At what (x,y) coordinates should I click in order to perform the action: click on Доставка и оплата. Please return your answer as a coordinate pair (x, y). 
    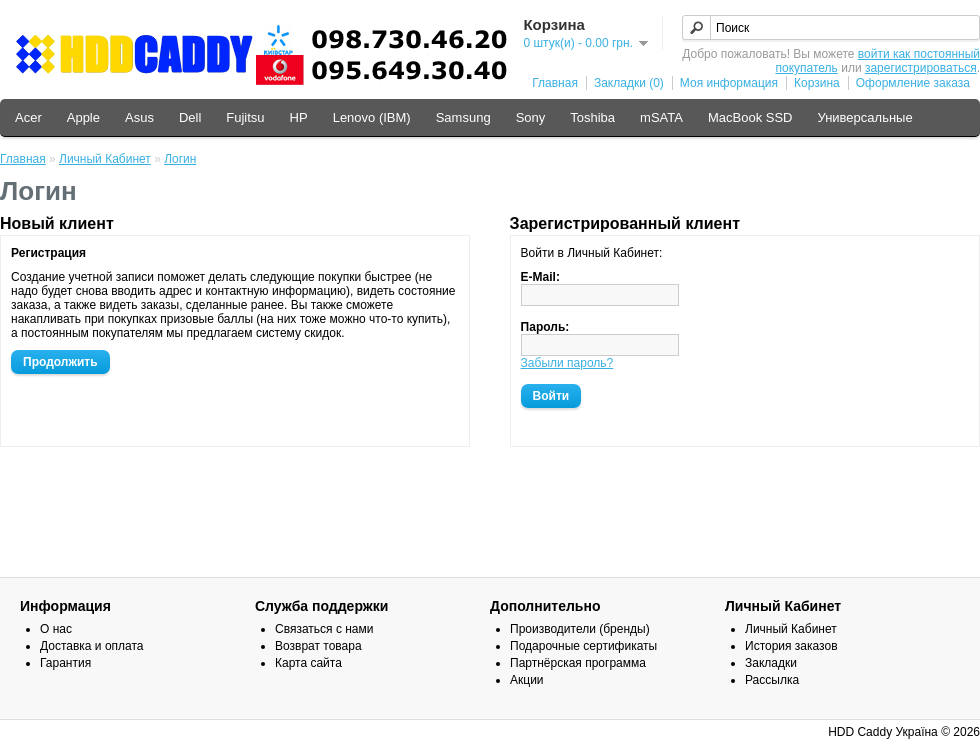
    Looking at the image, I should click on (92, 646).